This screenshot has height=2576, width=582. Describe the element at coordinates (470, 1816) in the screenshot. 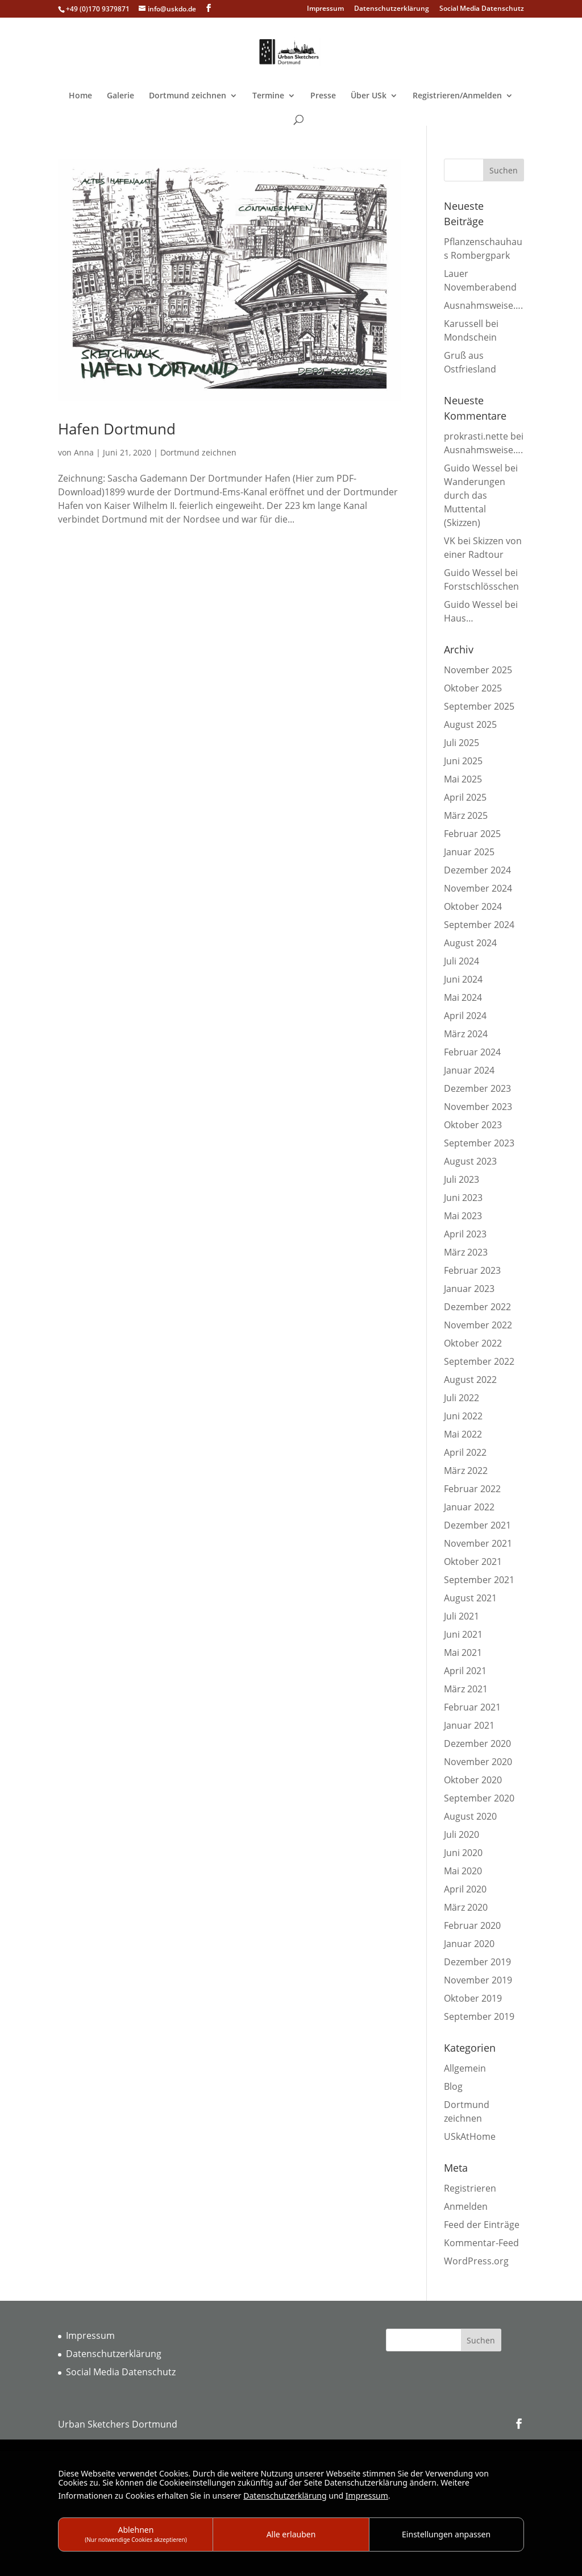

I see `August 2020` at that location.